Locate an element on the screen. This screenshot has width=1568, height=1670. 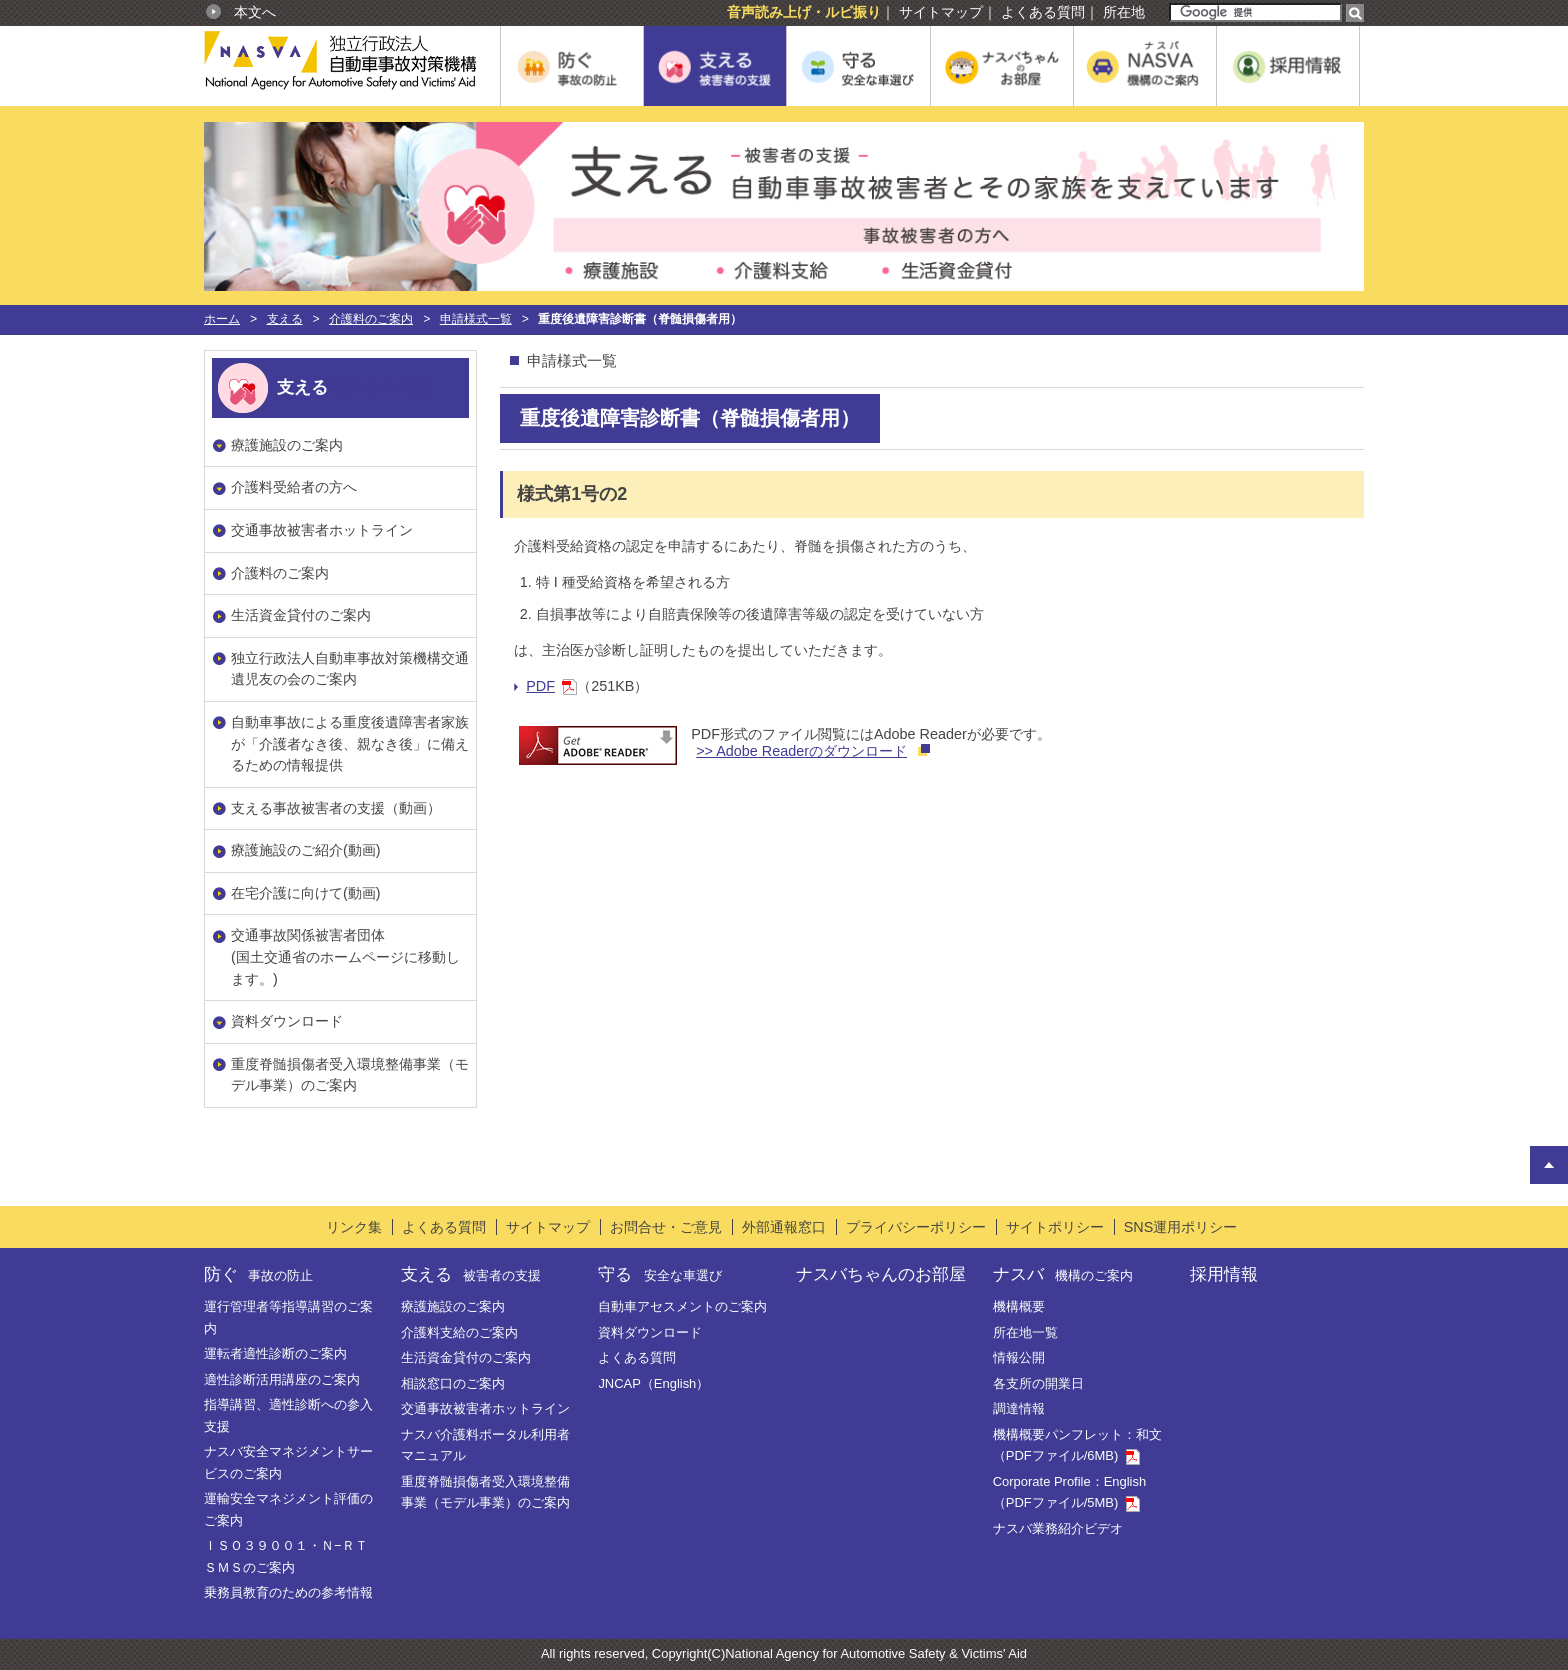
申請様式一覧 is located at coordinates (476, 319).